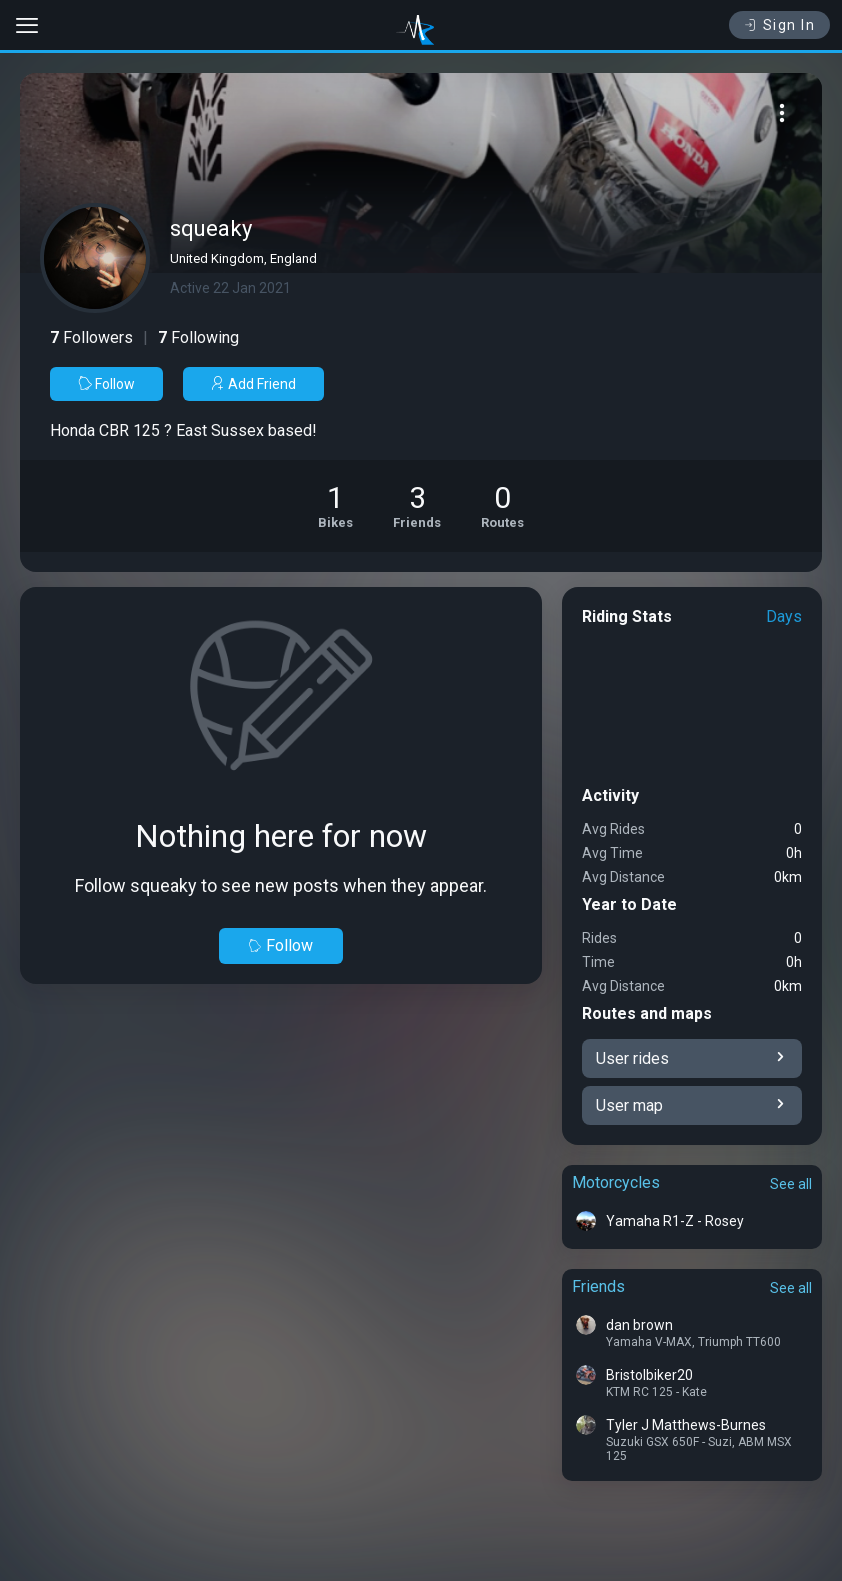  Describe the element at coordinates (598, 1286) in the screenshot. I see `Friends` at that location.